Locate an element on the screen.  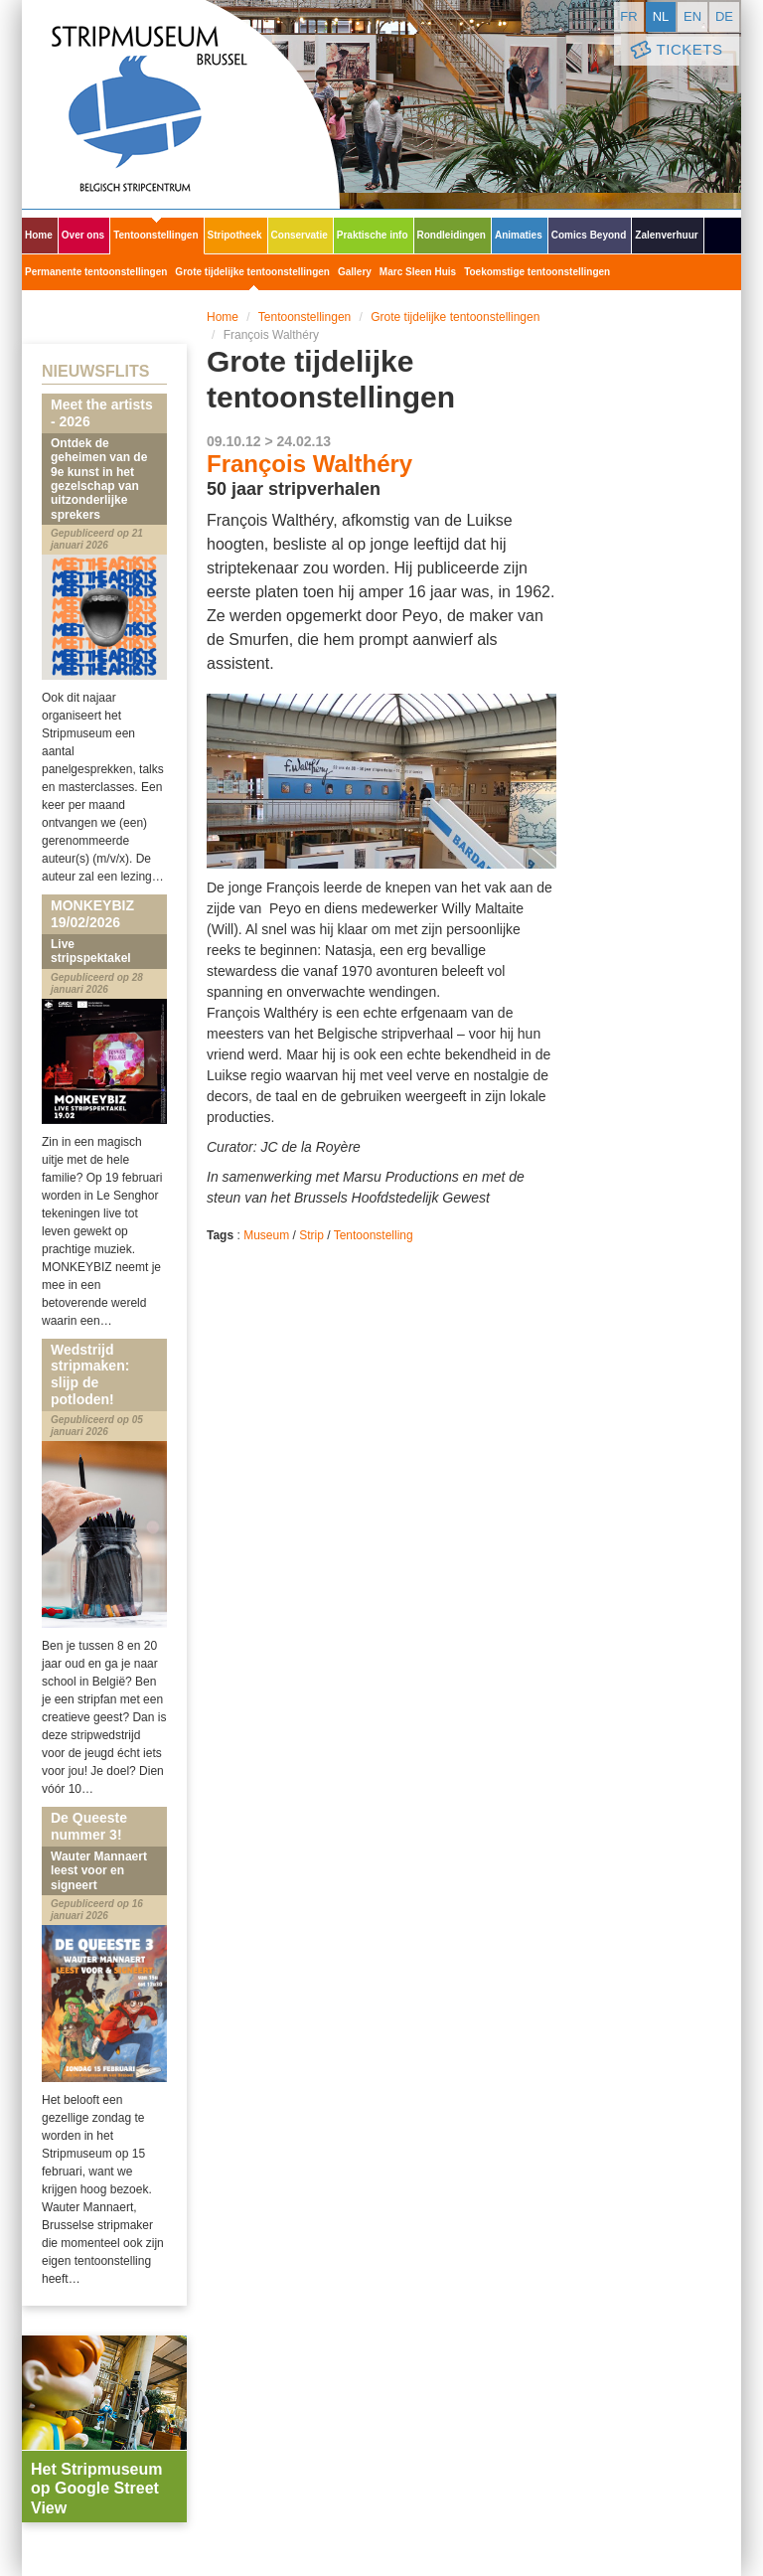
Zalenverhuur is located at coordinates (666, 235).